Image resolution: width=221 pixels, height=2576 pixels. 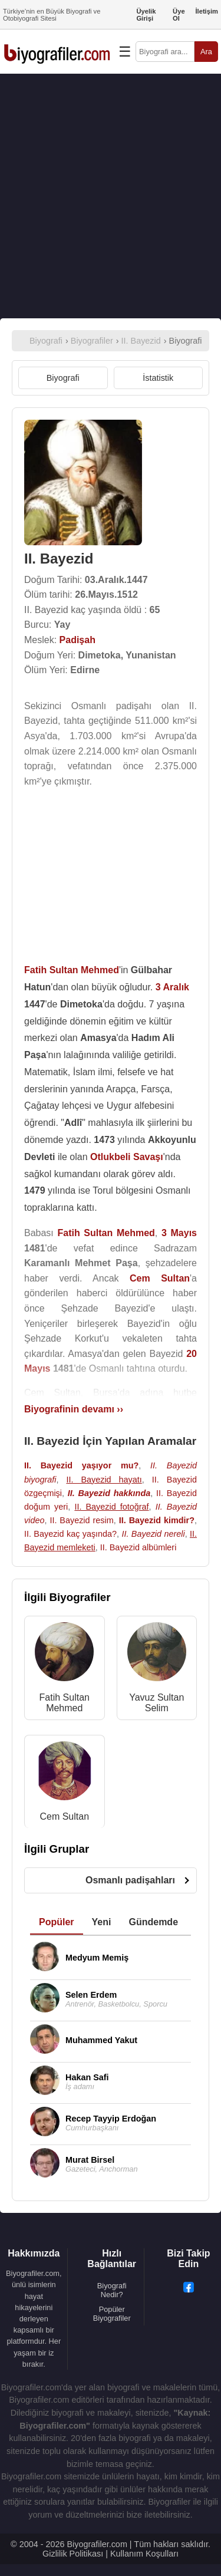 What do you see at coordinates (109, 1493) in the screenshot?
I see `II. Bayezid hakkında` at bounding box center [109, 1493].